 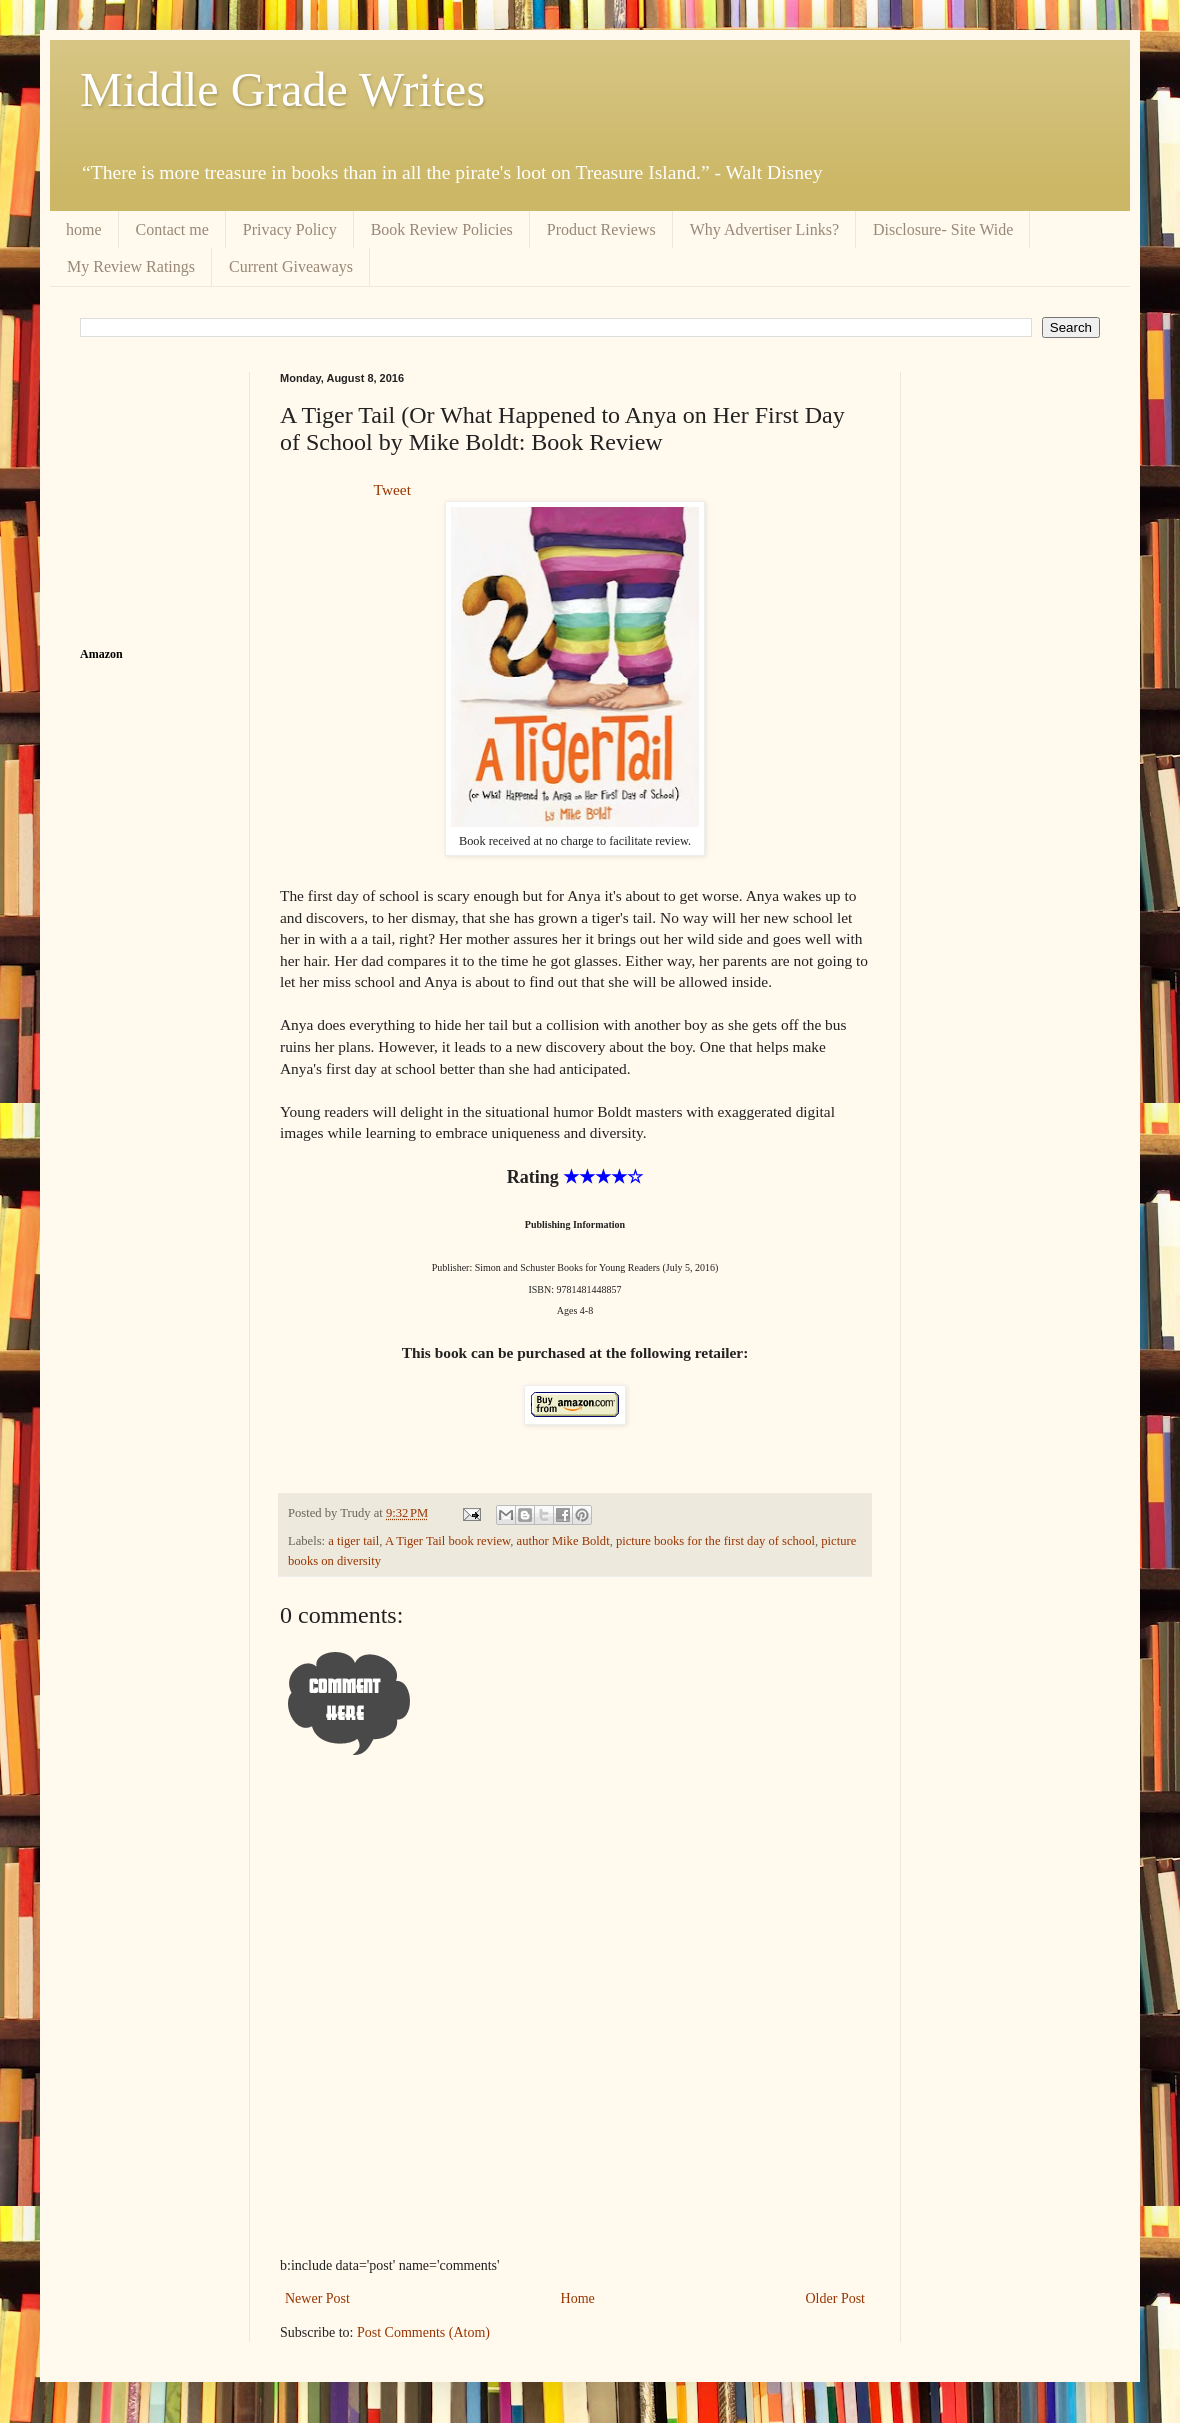 What do you see at coordinates (764, 229) in the screenshot?
I see `Why Advertiser Links?` at bounding box center [764, 229].